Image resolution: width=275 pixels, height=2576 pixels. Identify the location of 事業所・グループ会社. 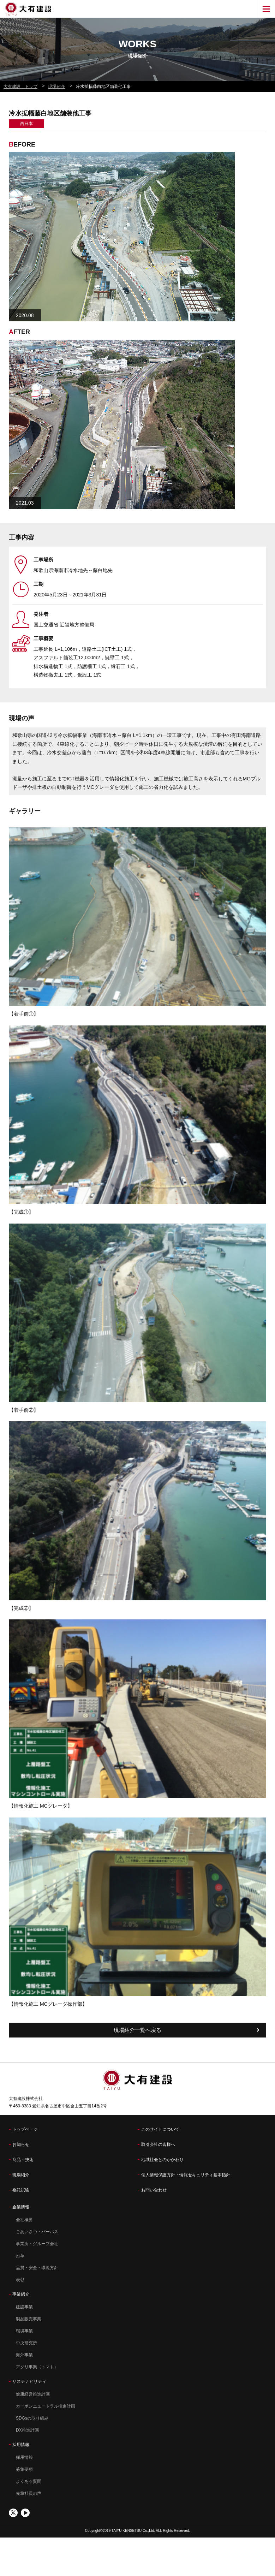
(37, 2243).